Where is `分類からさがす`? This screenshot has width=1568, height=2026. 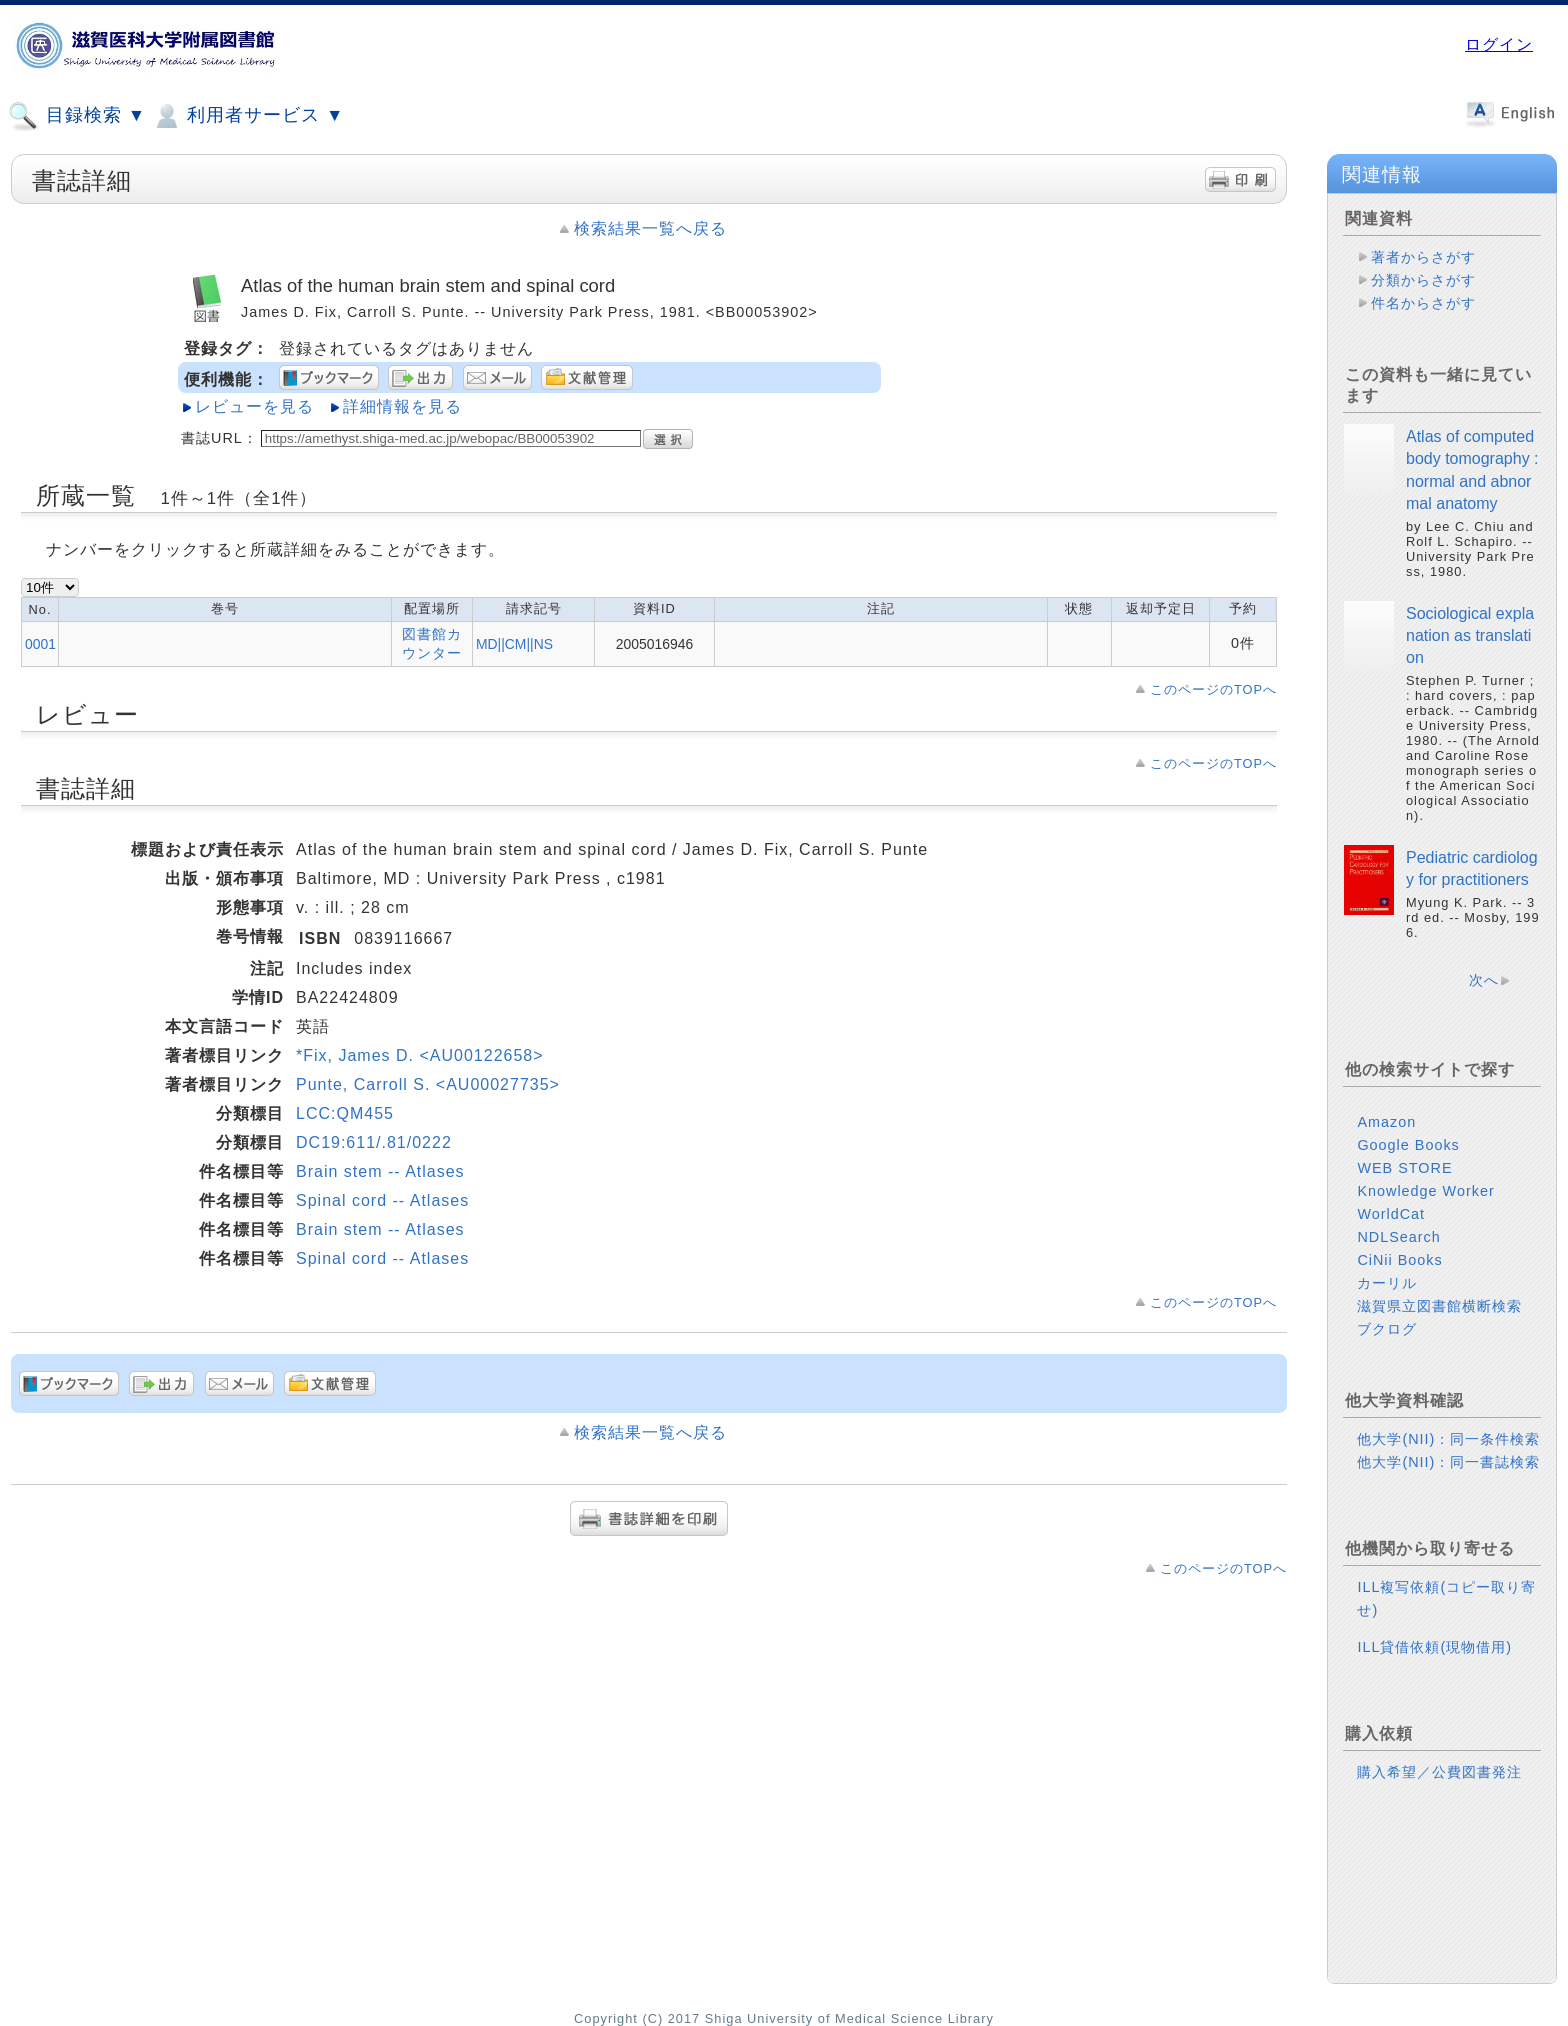
分類からさがす is located at coordinates (1423, 280).